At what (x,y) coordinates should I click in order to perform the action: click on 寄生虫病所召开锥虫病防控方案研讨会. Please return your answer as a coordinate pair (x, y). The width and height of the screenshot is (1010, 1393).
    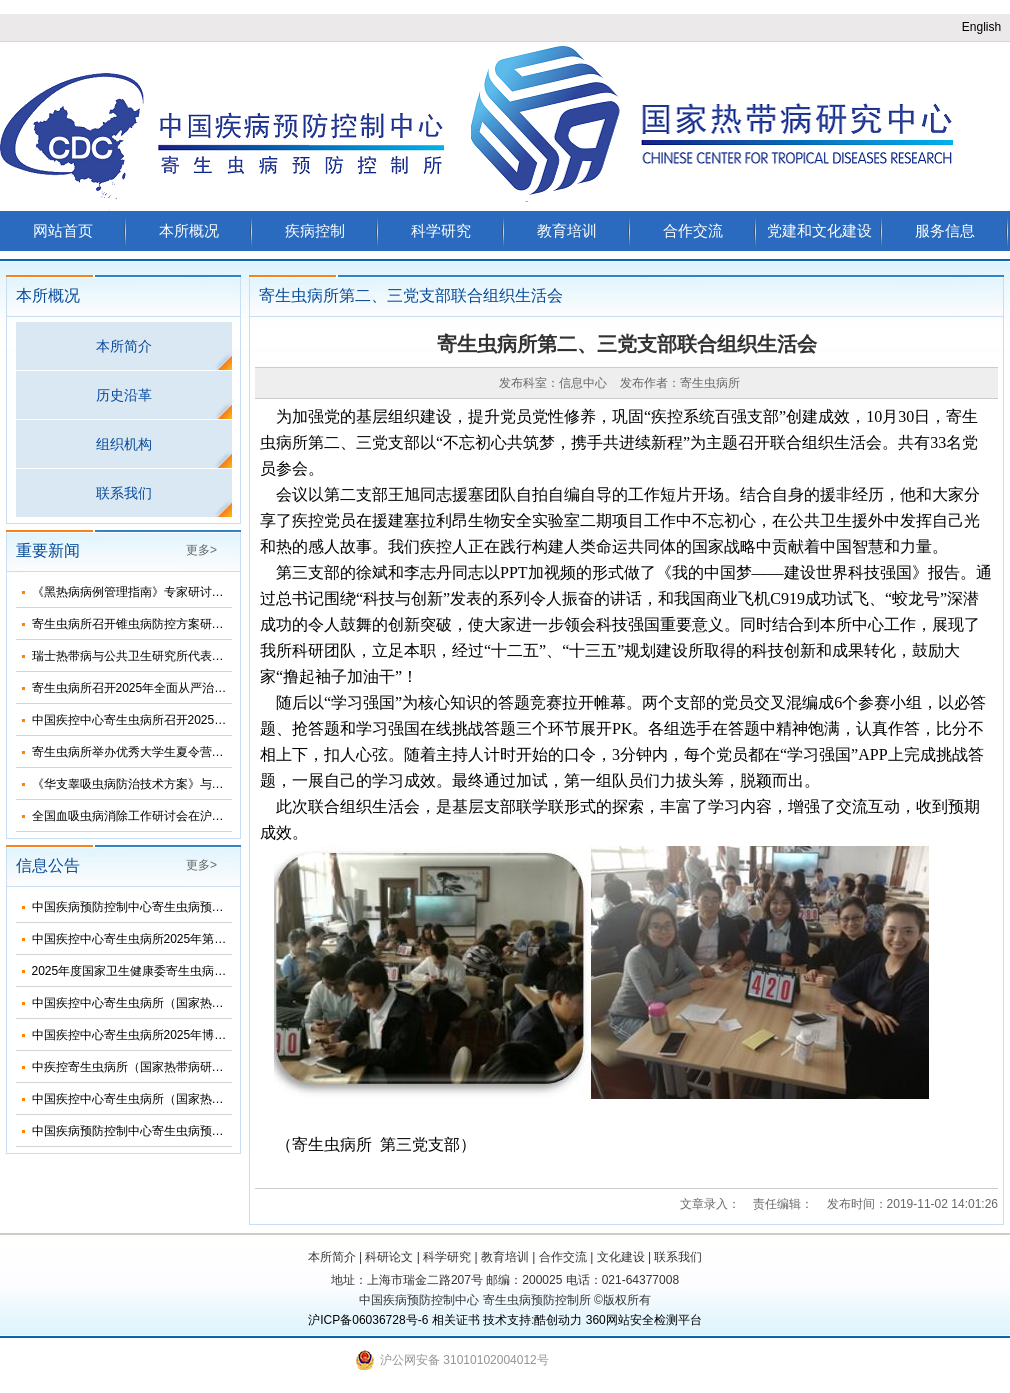
    Looking at the image, I should click on (134, 624).